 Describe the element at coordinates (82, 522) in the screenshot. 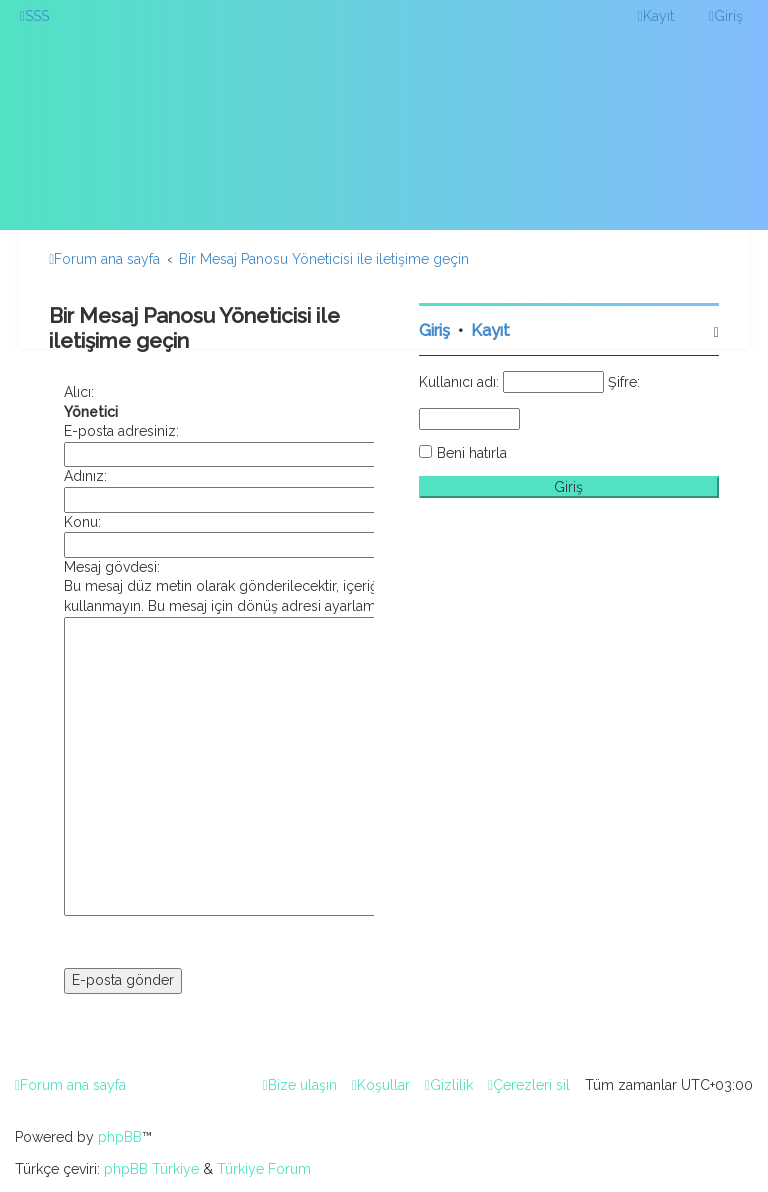

I see `Konu:` at that location.